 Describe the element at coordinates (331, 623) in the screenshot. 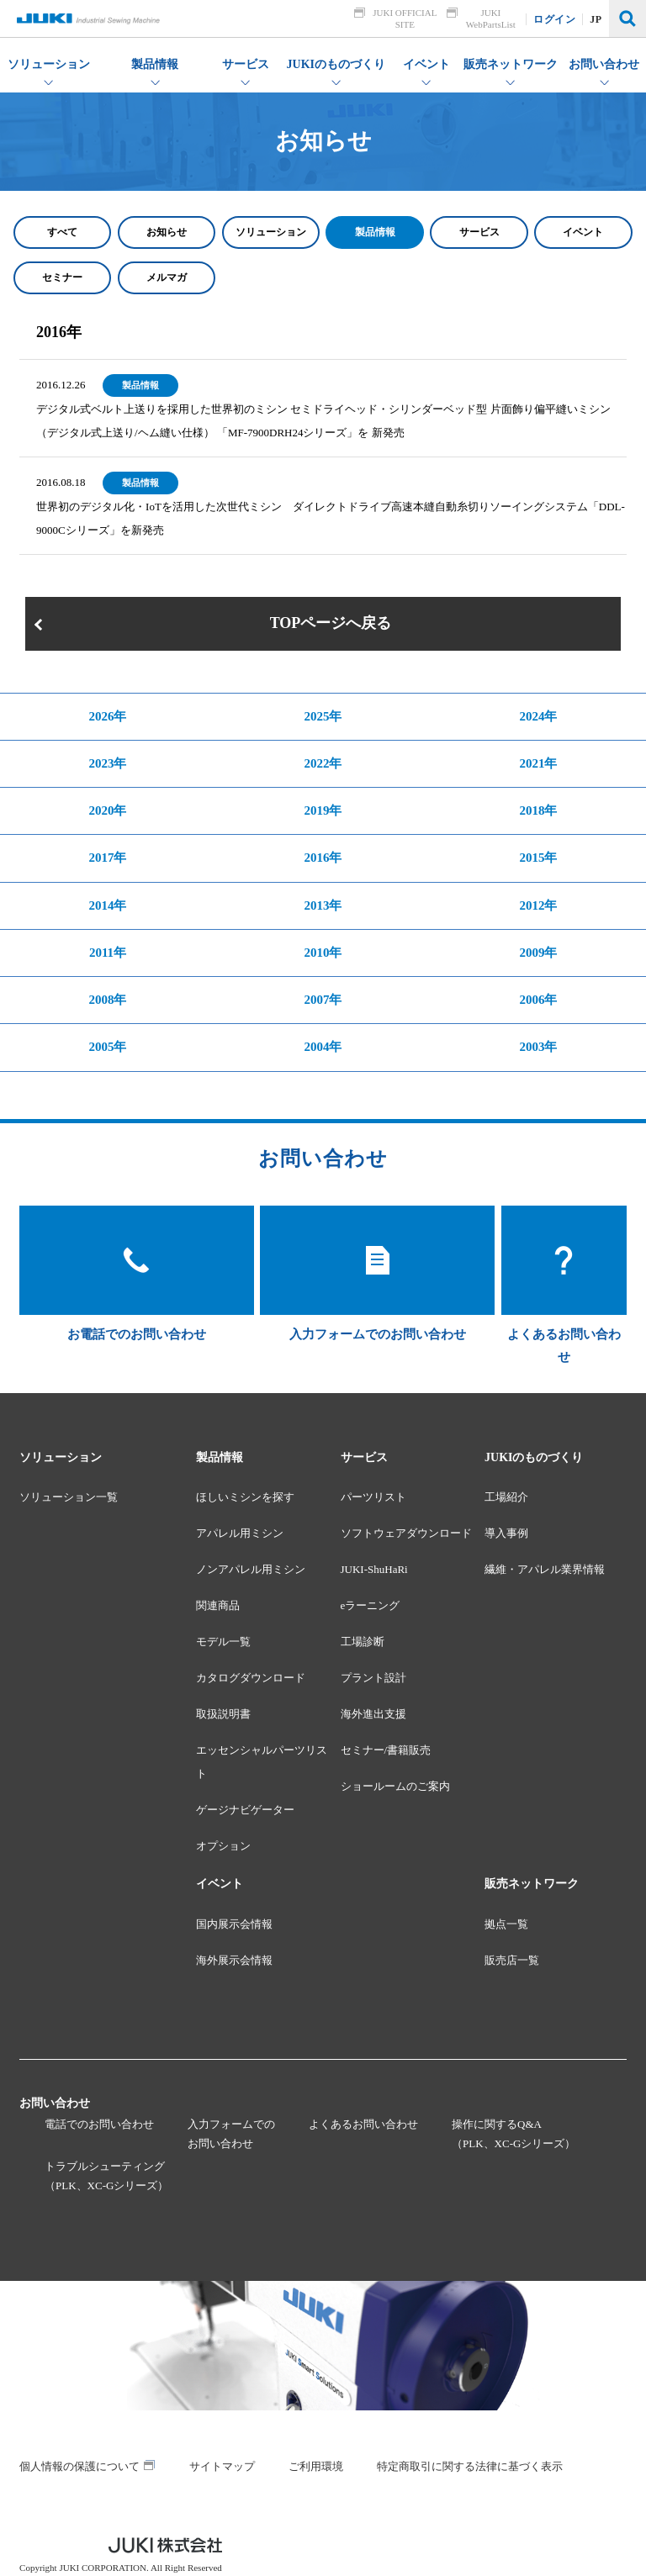

I see `TOPページへ戻る` at that location.